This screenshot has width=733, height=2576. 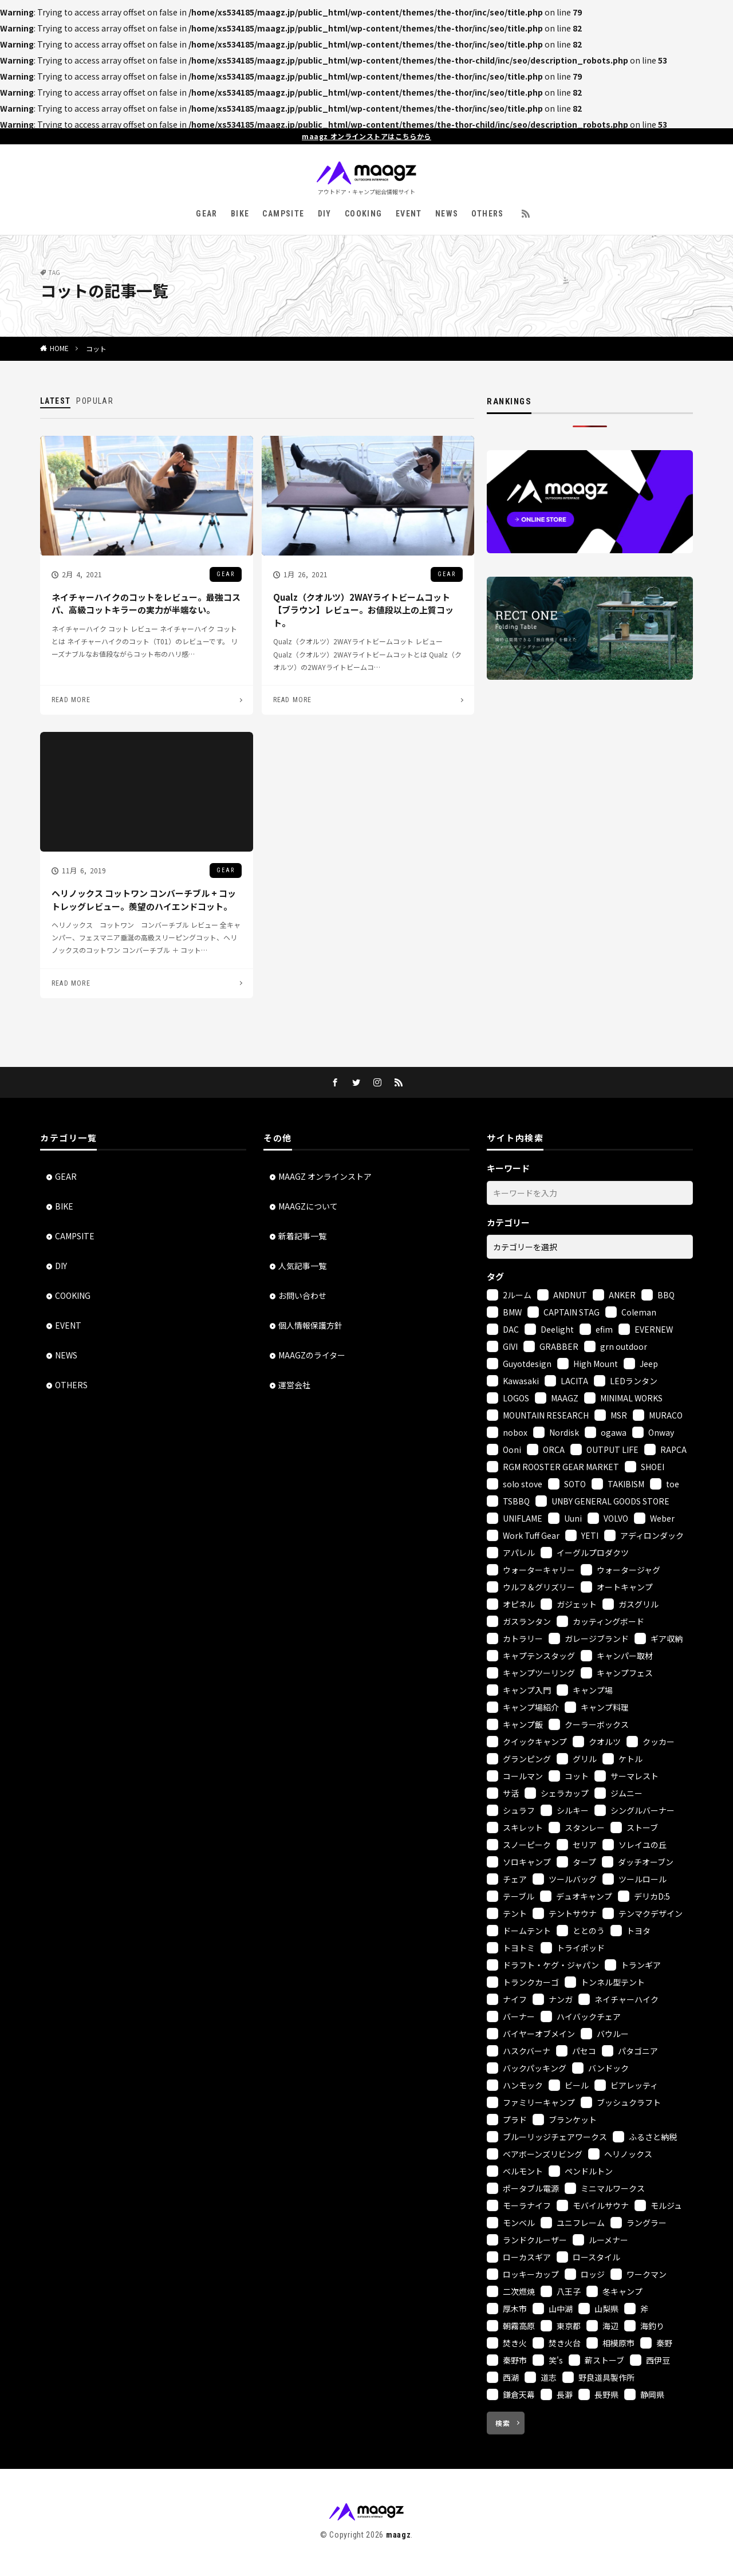 I want to click on GEAR, so click(x=207, y=213).